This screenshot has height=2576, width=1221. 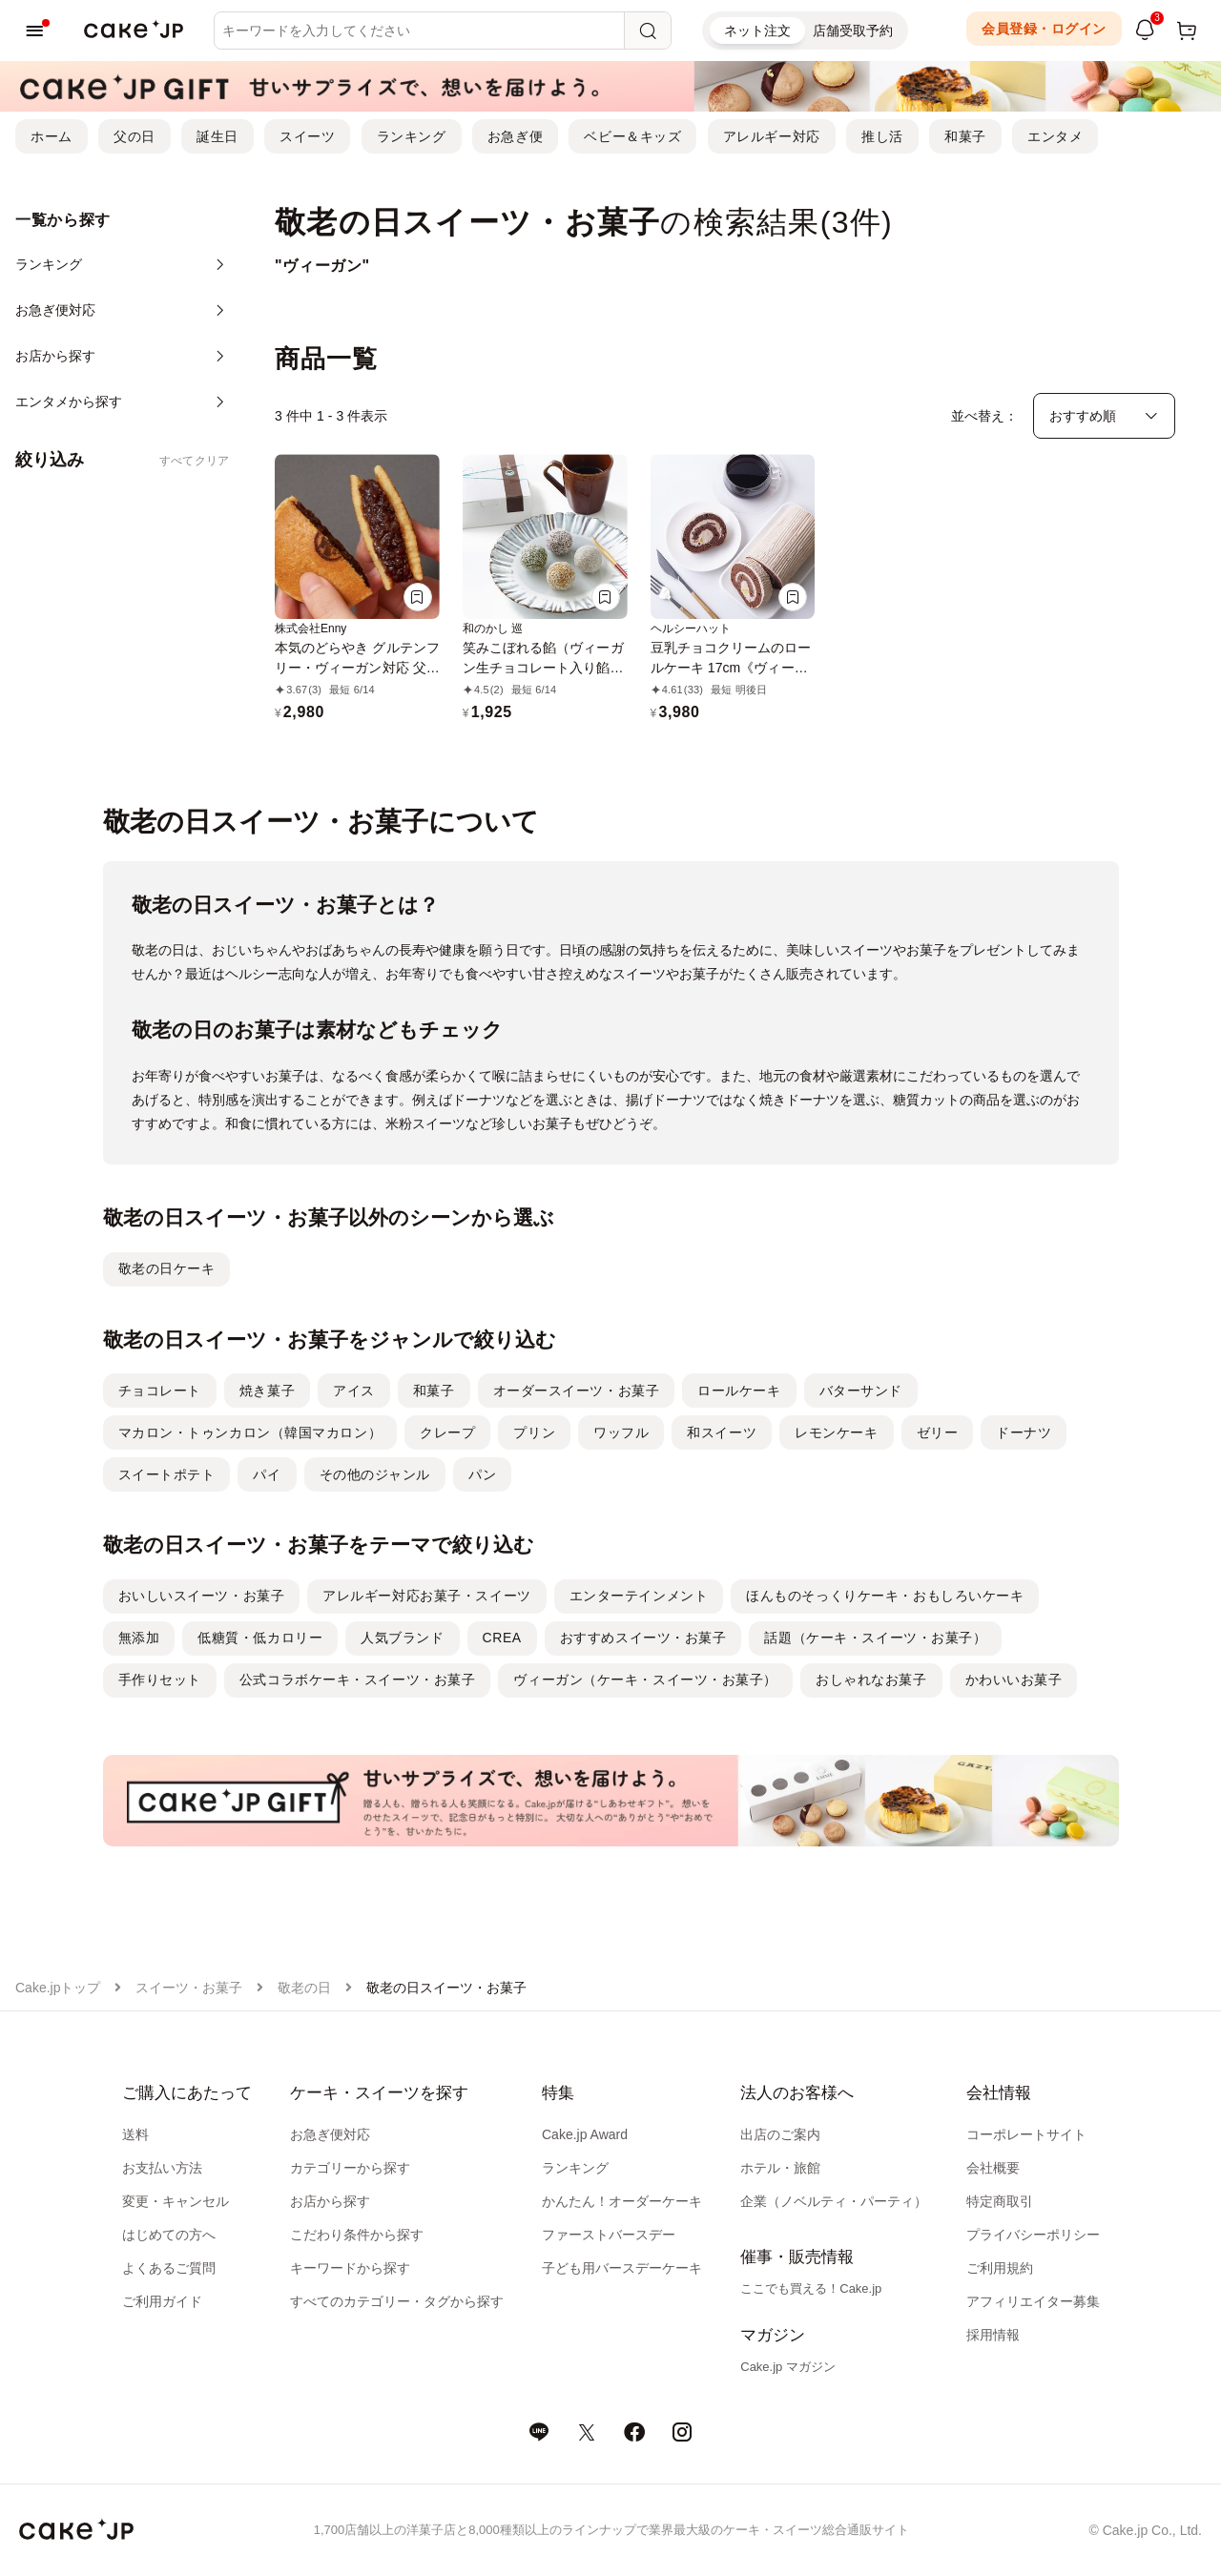 What do you see at coordinates (585, 2134) in the screenshot?
I see `Cake.jp Award` at bounding box center [585, 2134].